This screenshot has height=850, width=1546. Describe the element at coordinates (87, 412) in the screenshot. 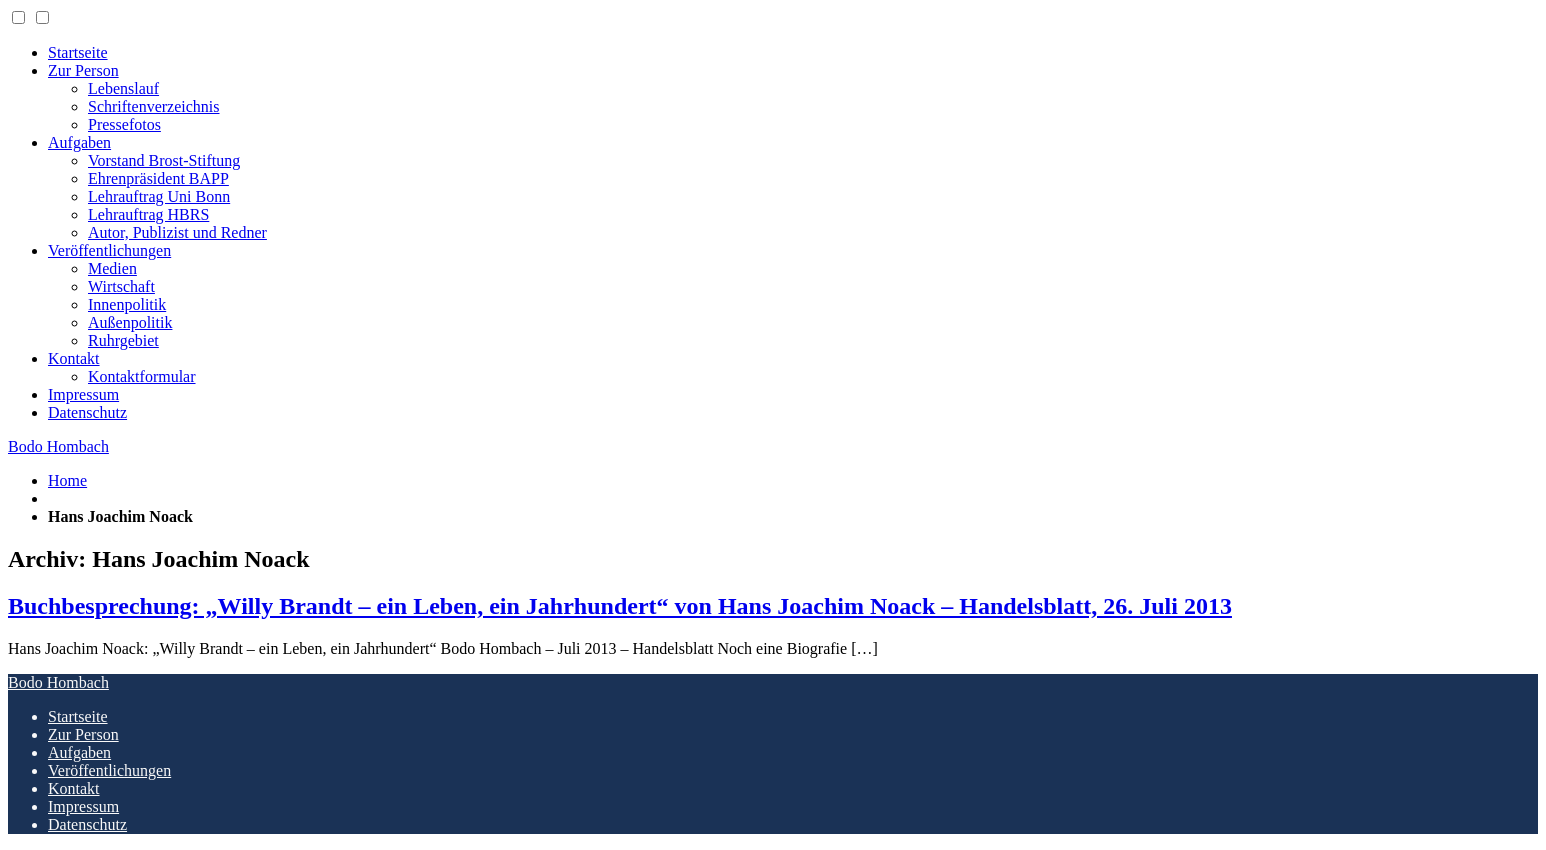

I see `Datenschutz` at that location.